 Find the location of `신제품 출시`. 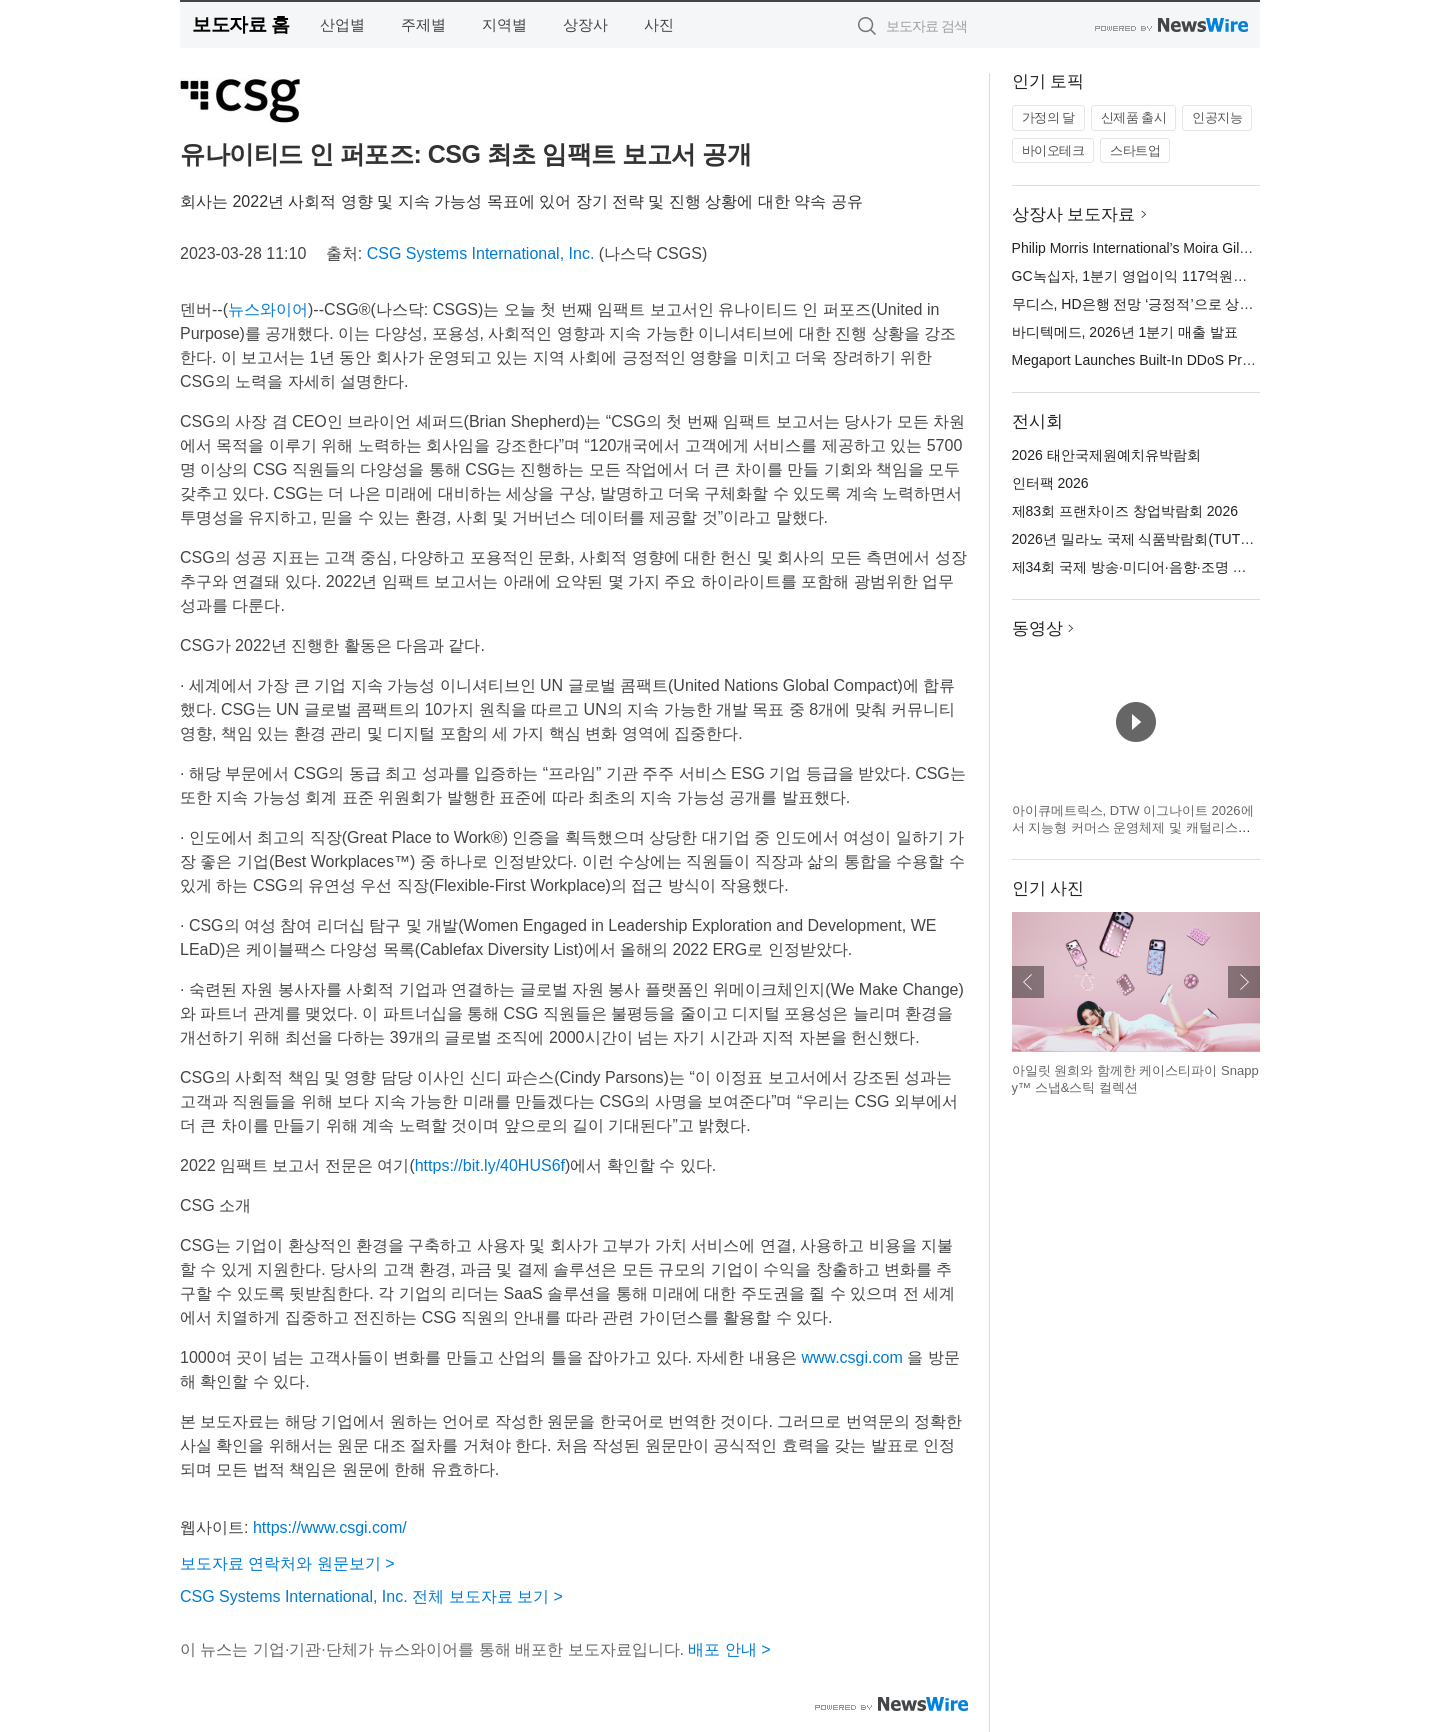

신제품 출시 is located at coordinates (1134, 117).